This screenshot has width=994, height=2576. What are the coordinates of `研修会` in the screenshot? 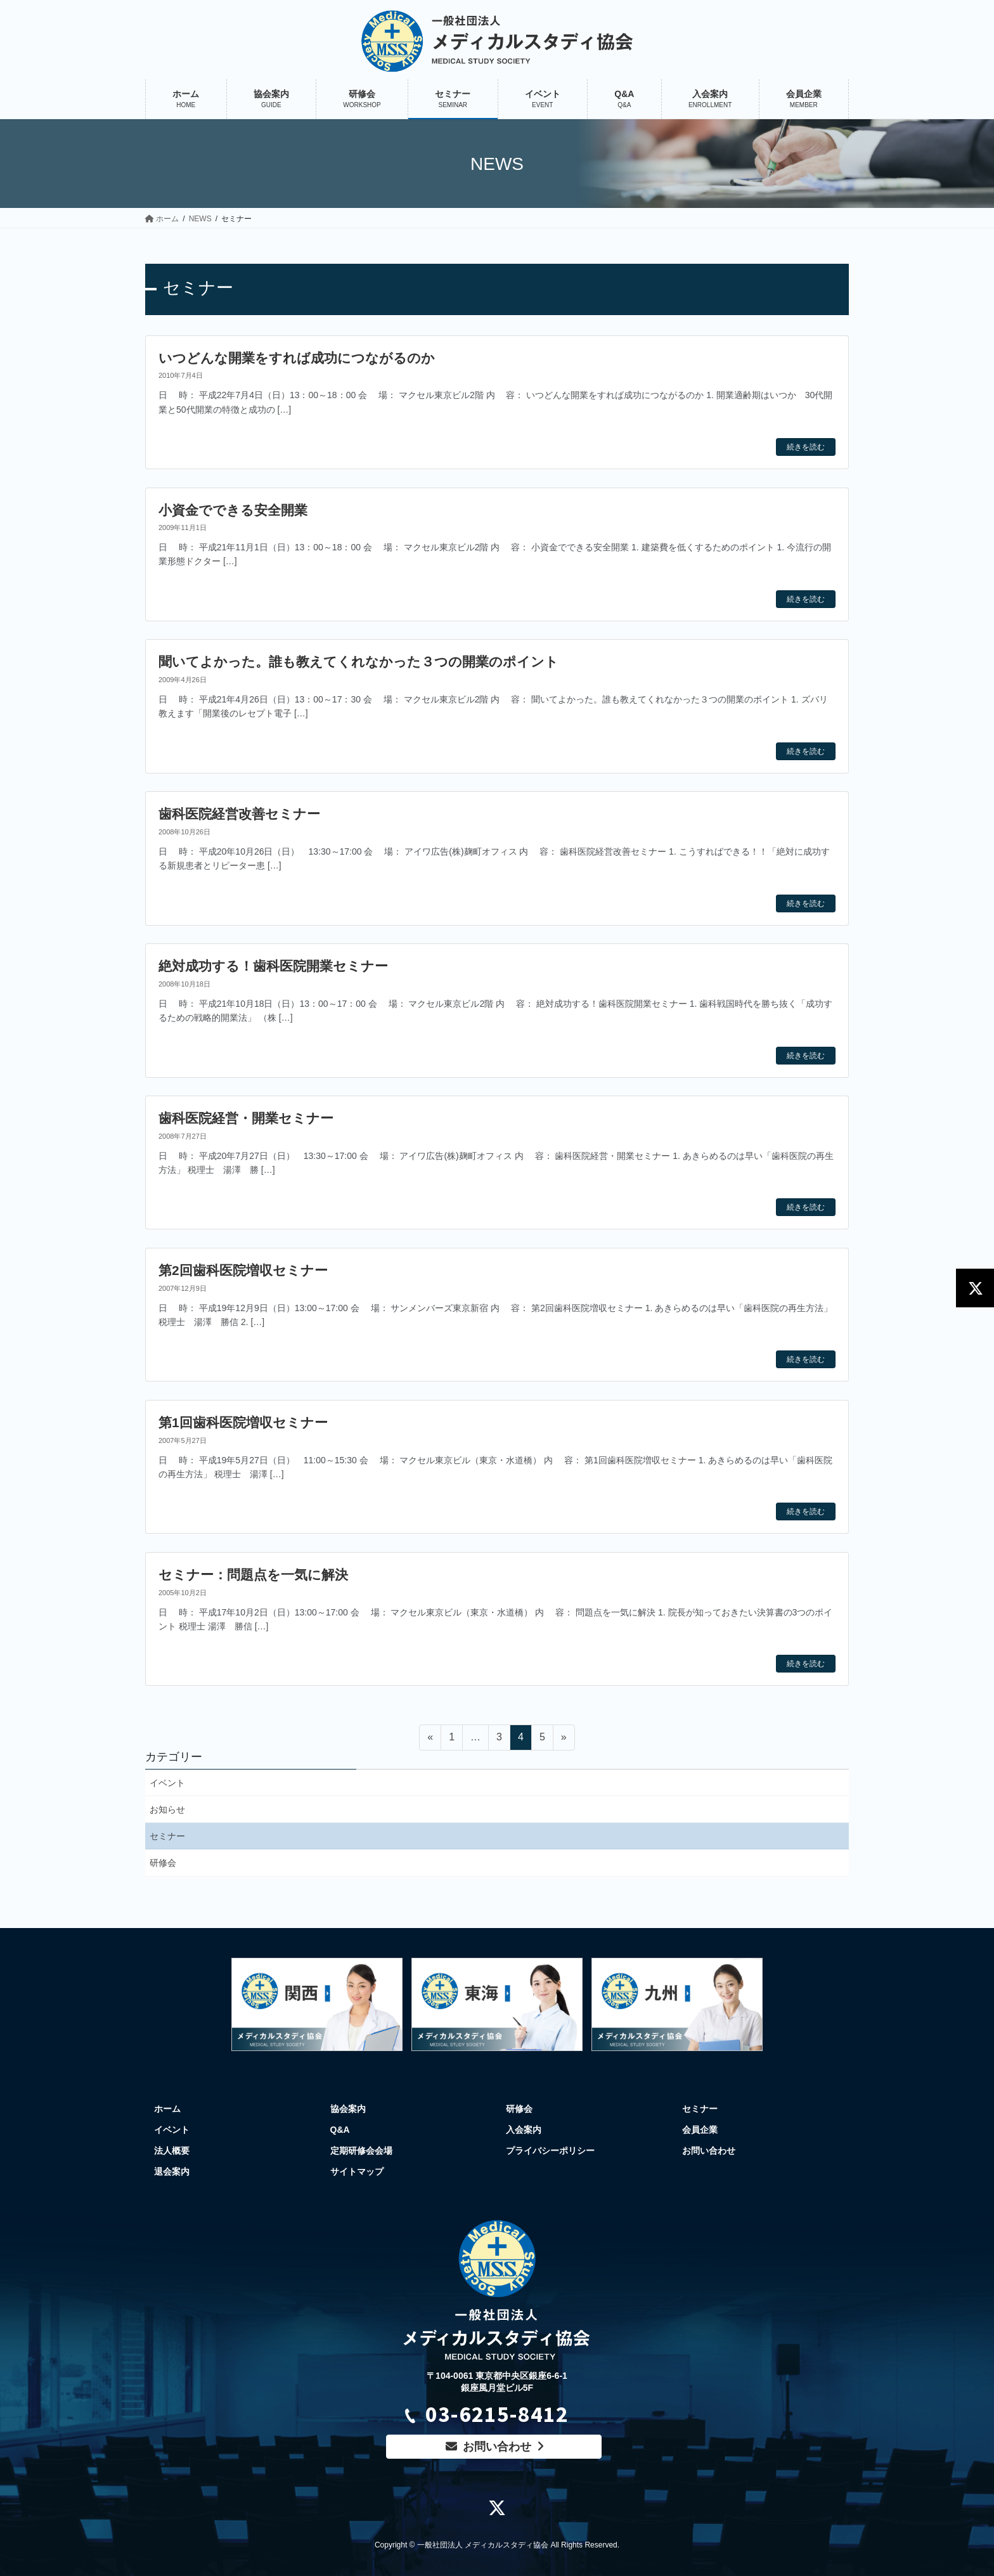 It's located at (163, 1863).